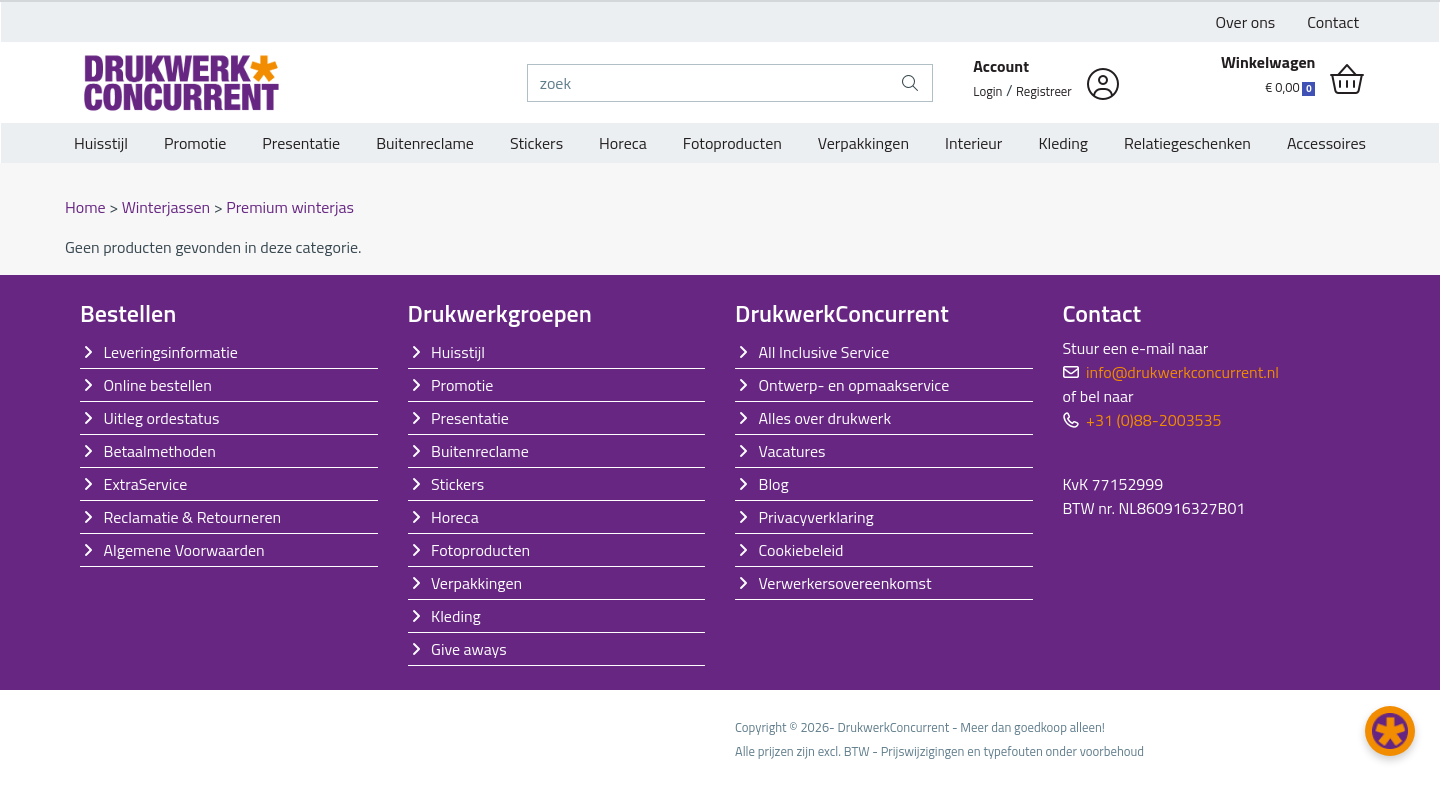  I want to click on Give aways, so click(469, 649).